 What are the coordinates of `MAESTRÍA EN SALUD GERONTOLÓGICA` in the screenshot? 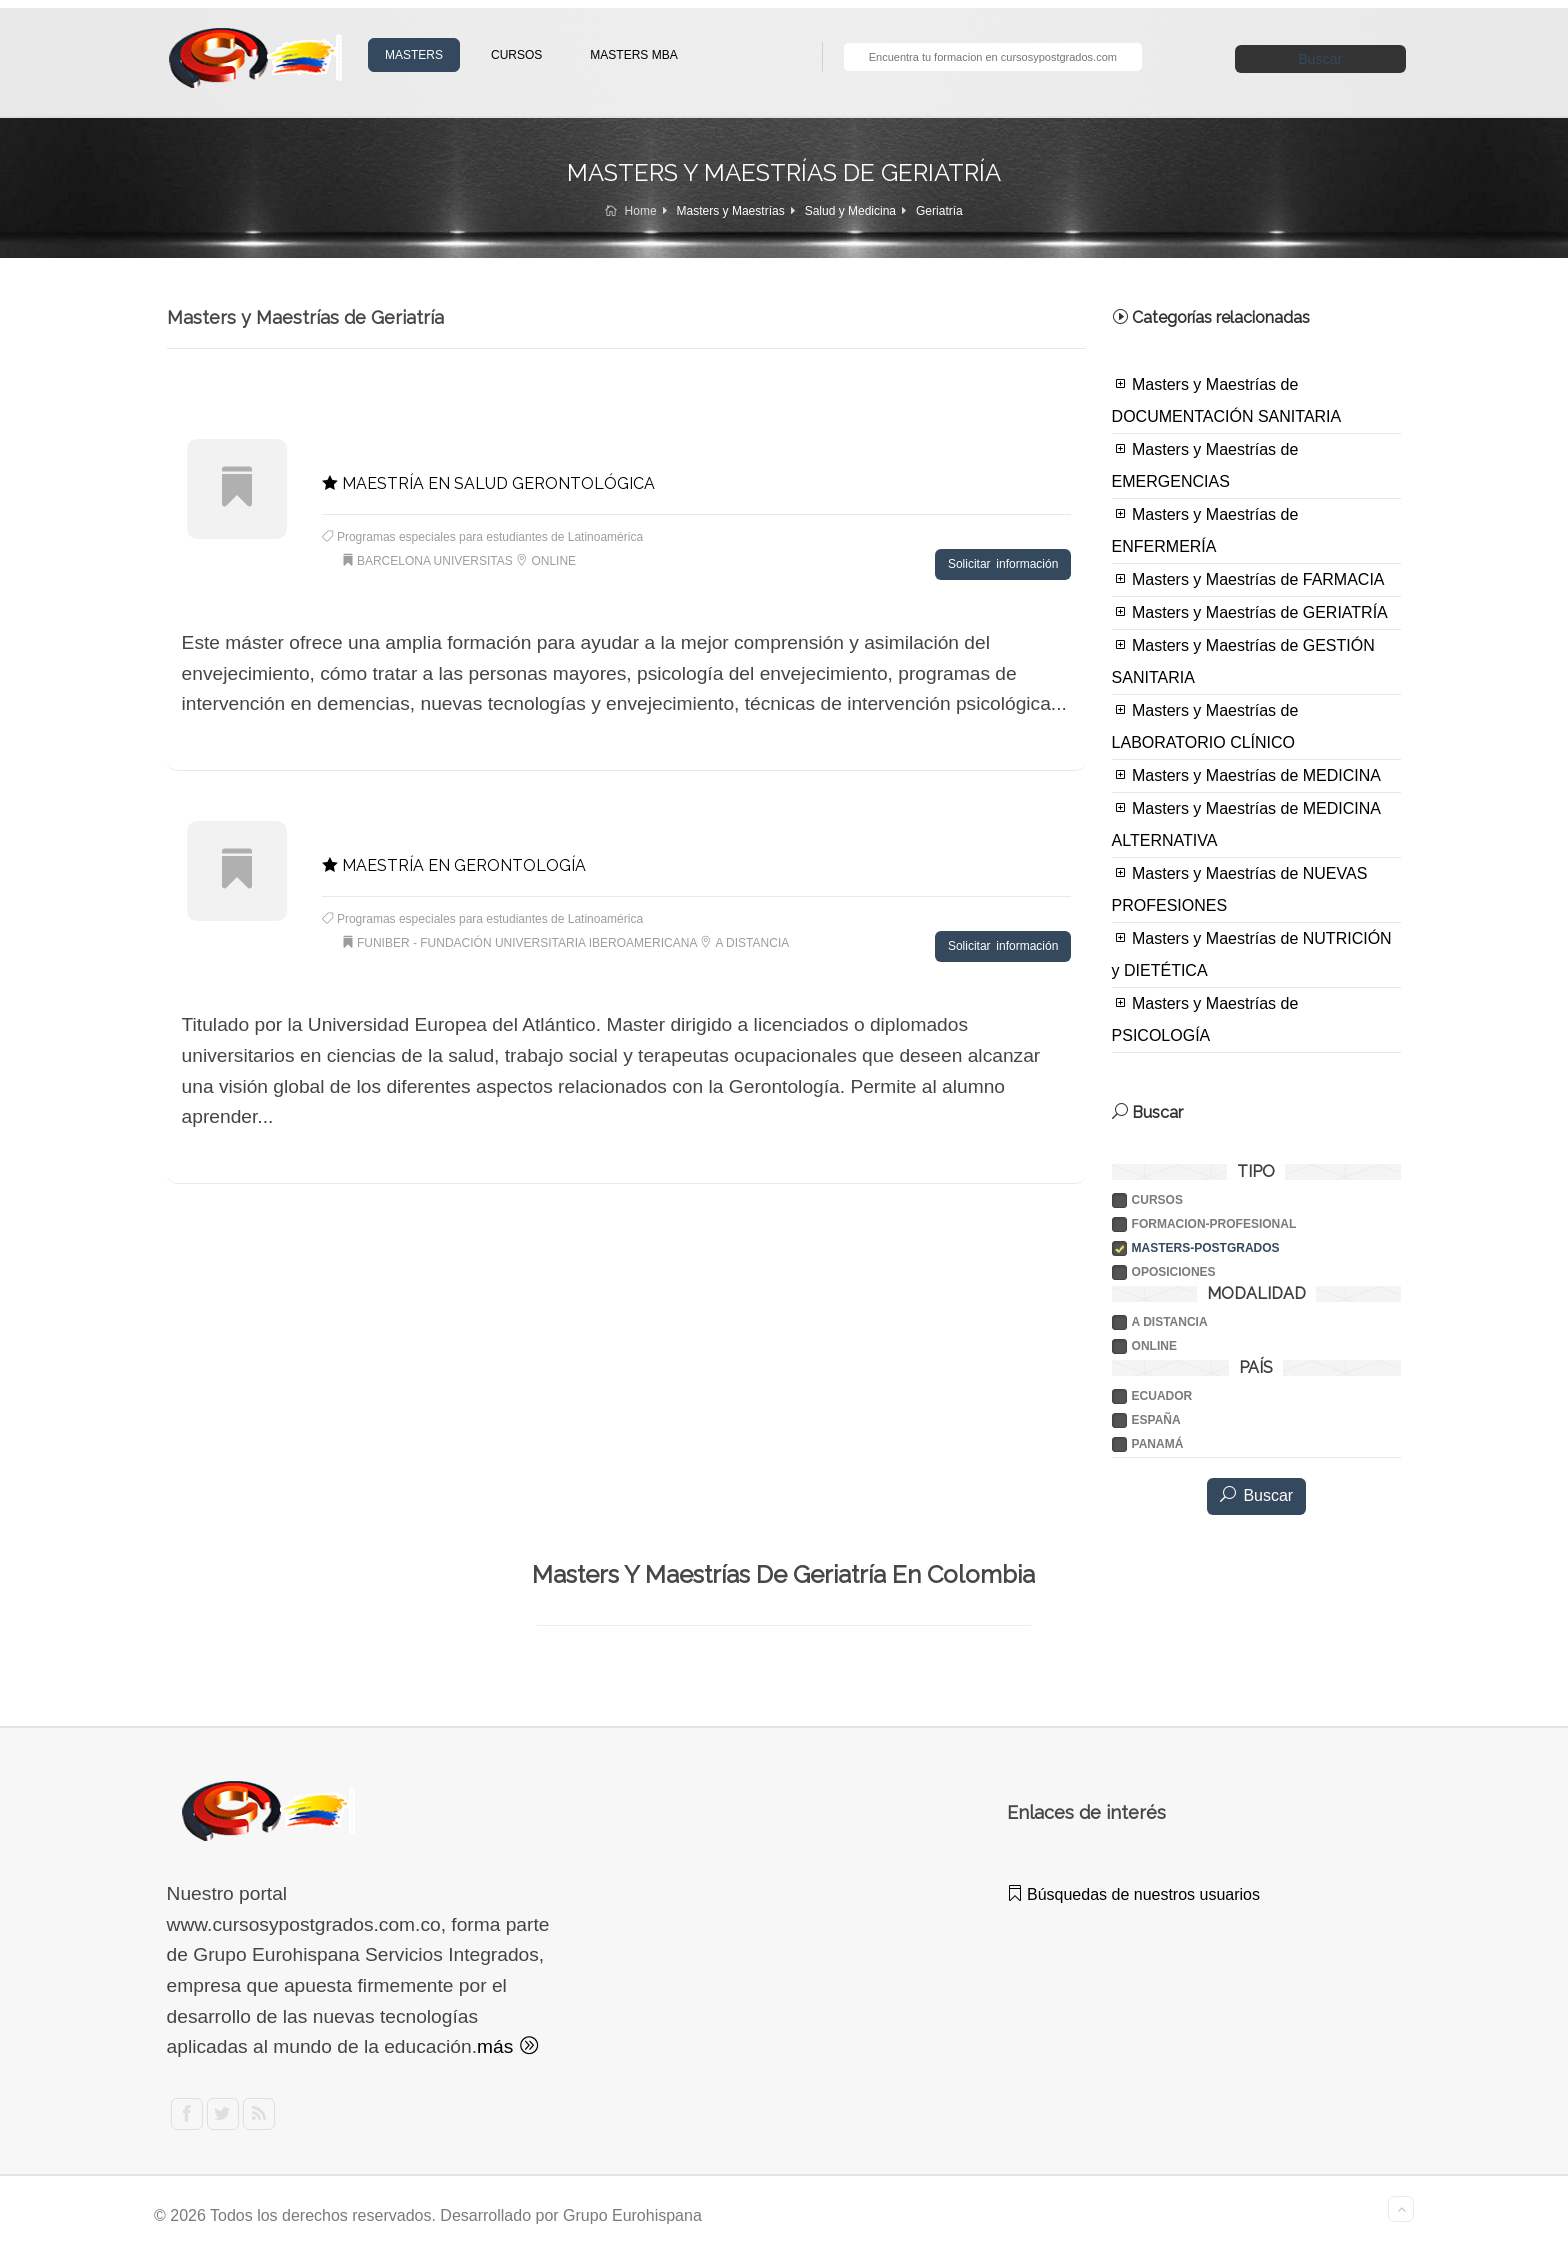 It's located at (488, 483).